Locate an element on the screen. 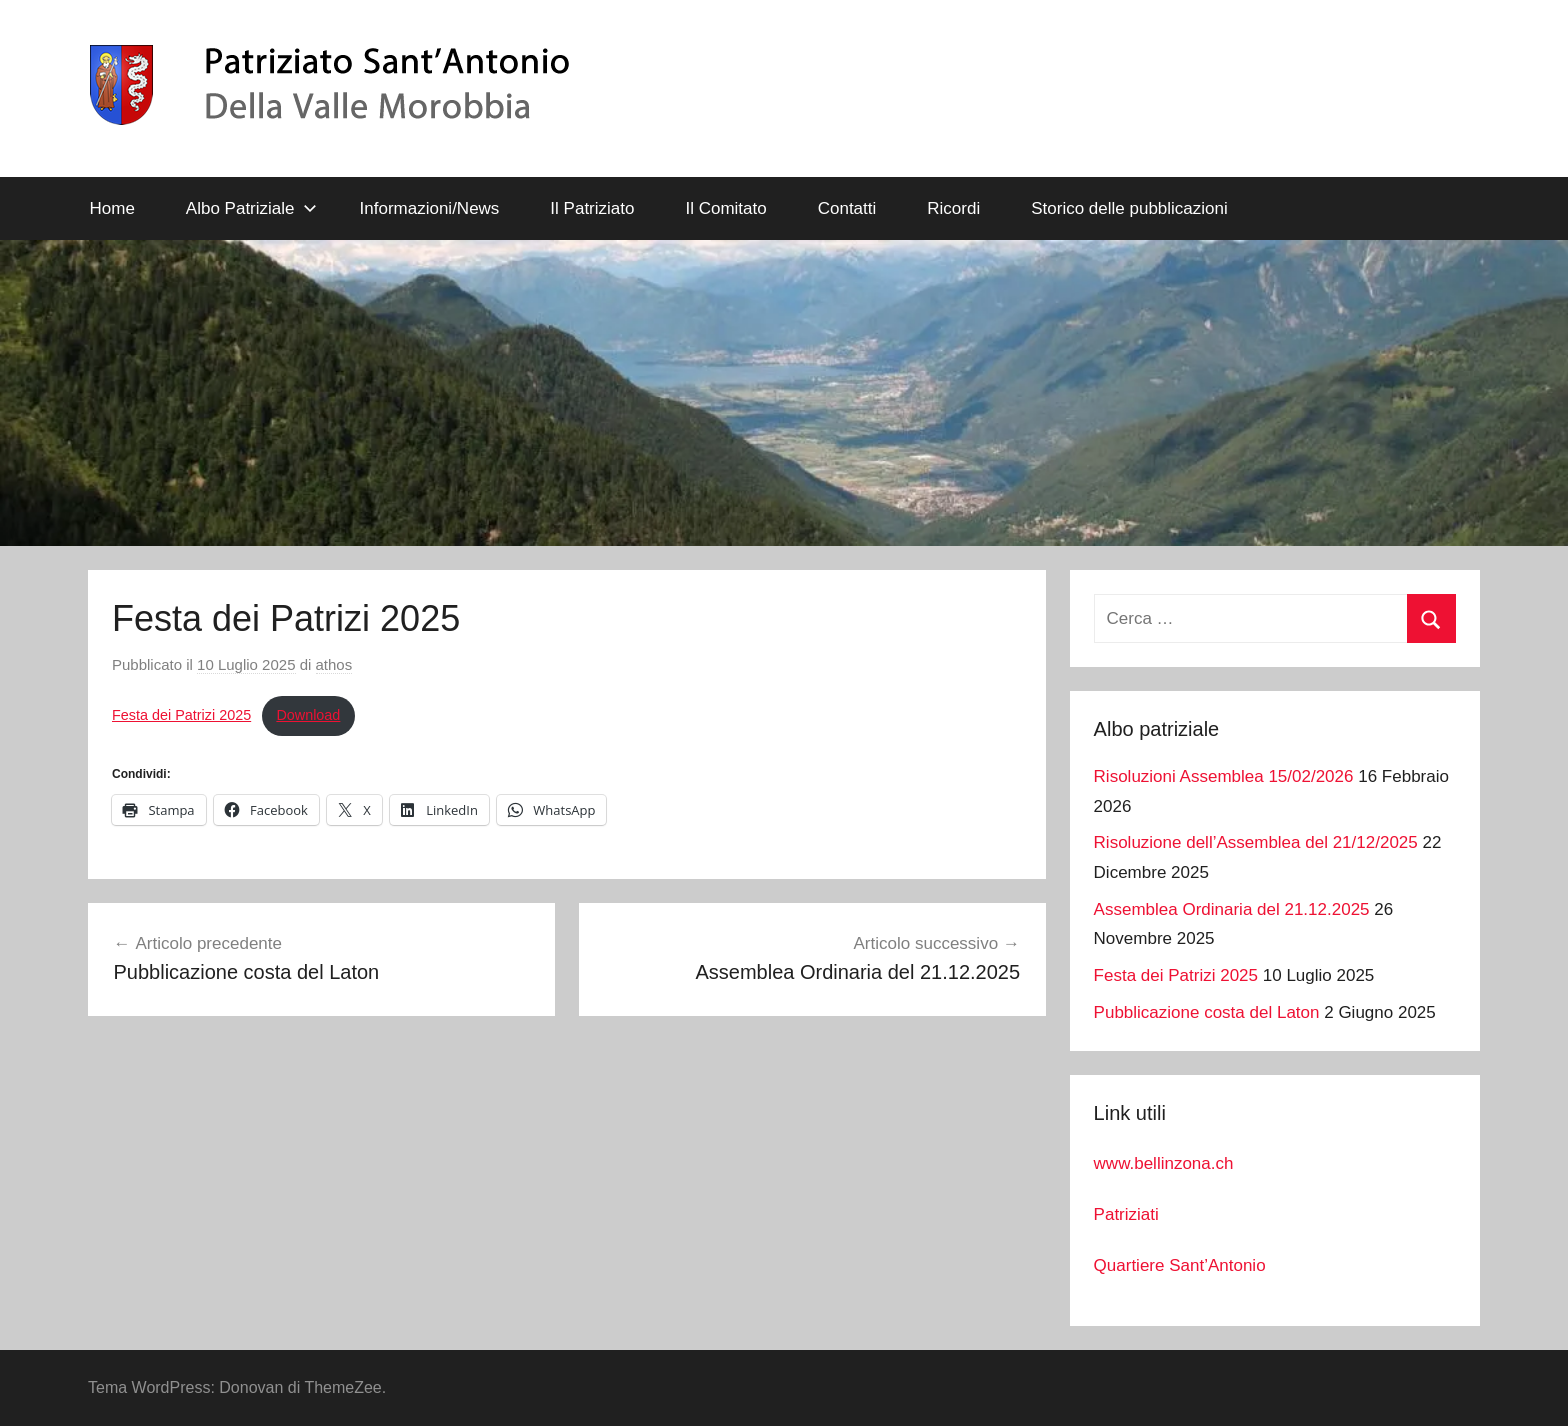 Image resolution: width=1568 pixels, height=1426 pixels. Storico delle pubblicazioni is located at coordinates (1129, 208).